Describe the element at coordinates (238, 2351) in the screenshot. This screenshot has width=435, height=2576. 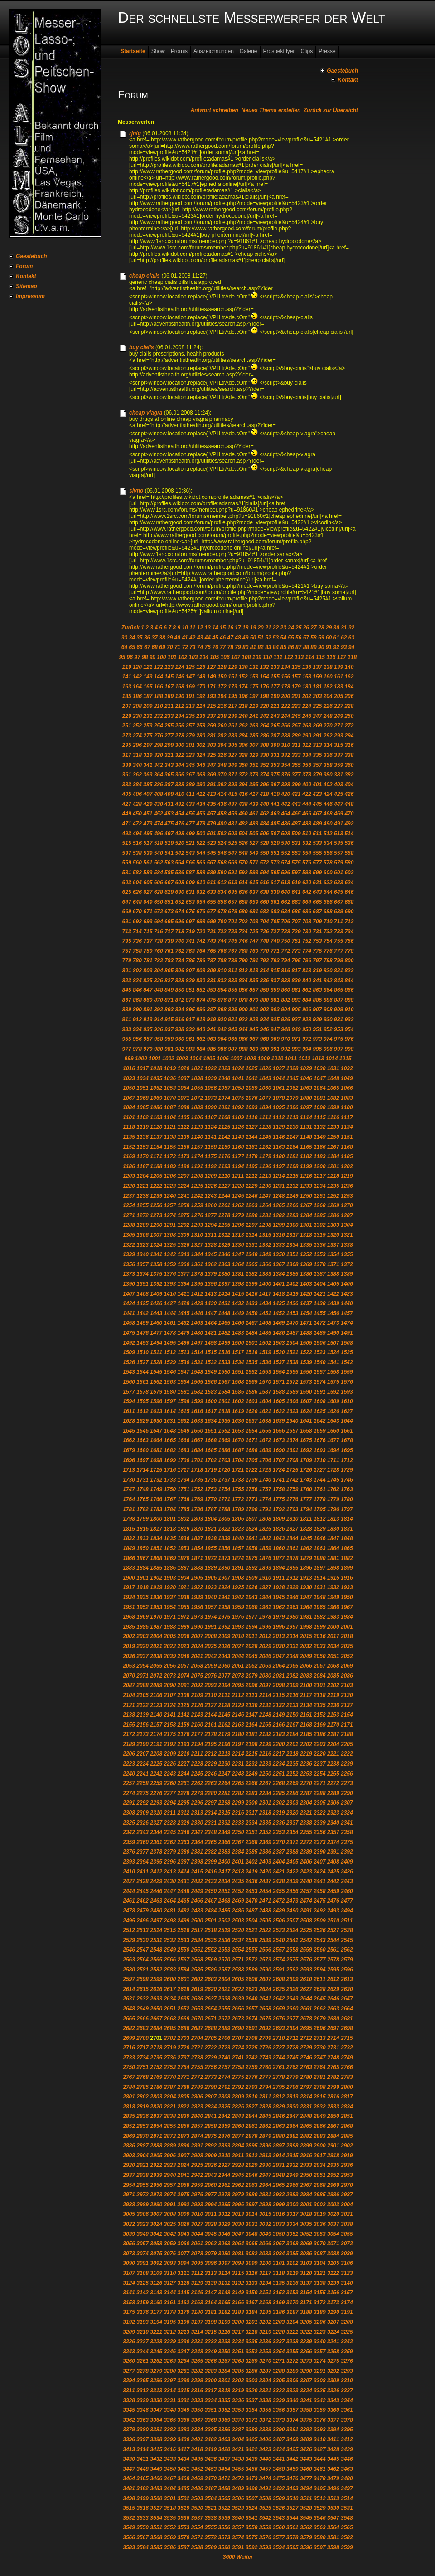
I see `3251` at that location.